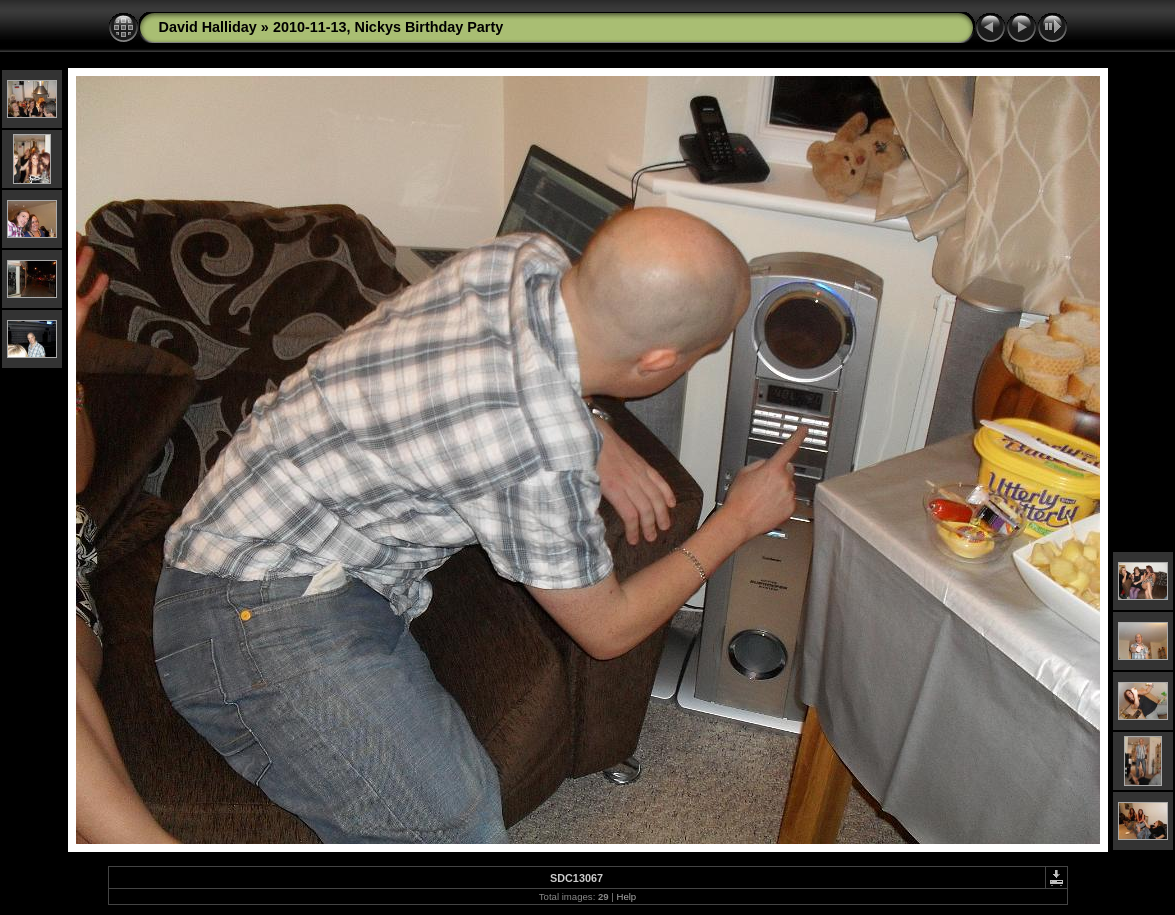 The height and width of the screenshot is (915, 1175). I want to click on Help, so click(626, 896).